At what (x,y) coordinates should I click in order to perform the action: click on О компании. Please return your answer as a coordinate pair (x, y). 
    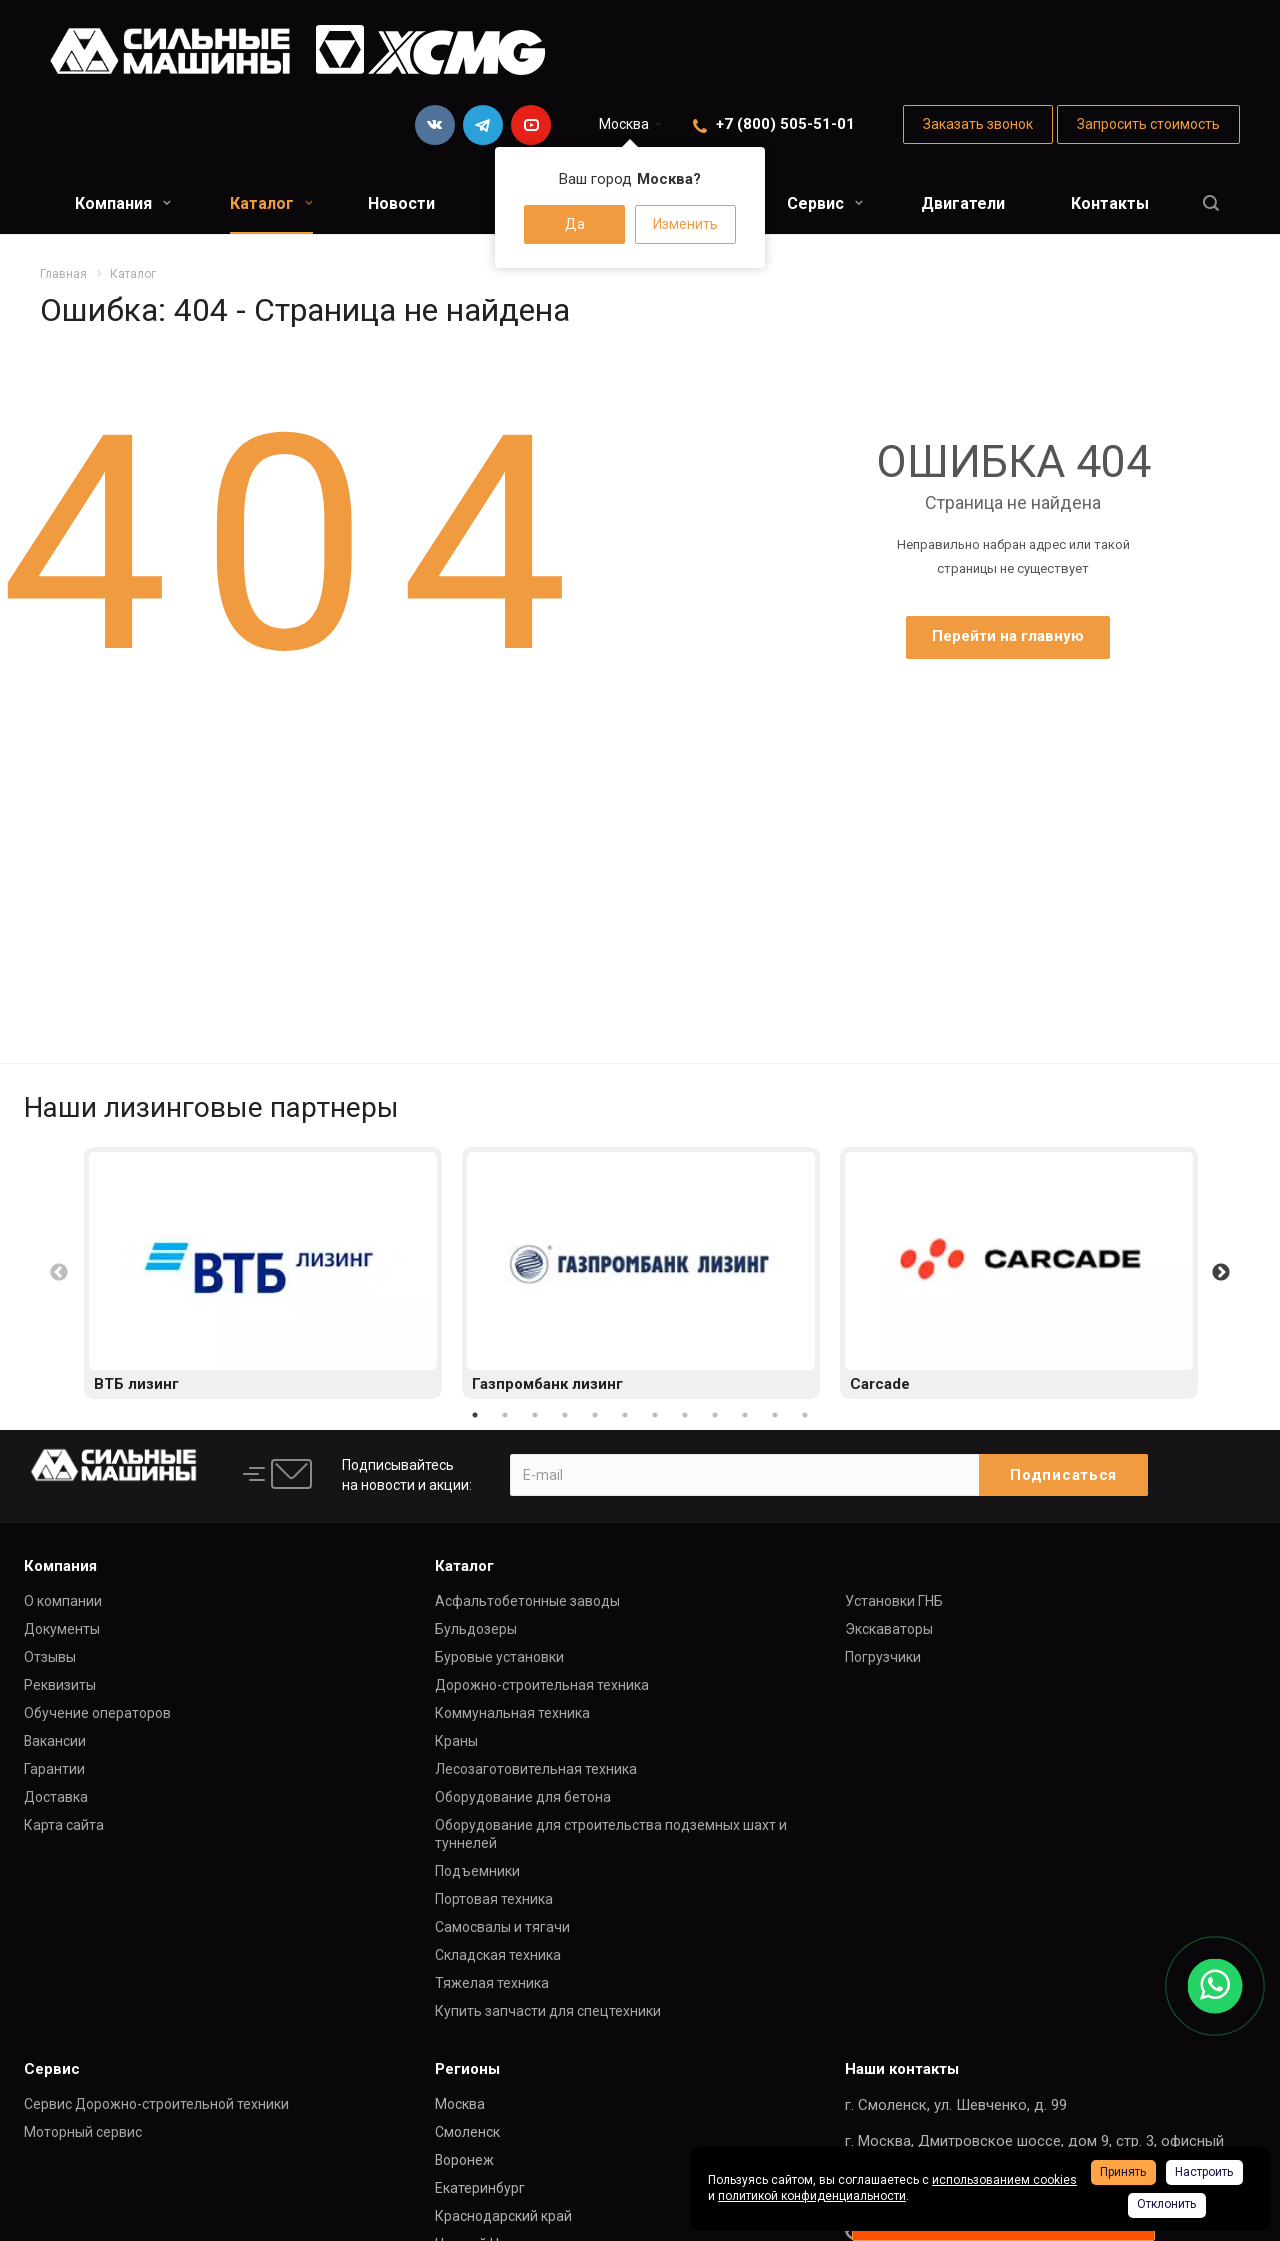
    Looking at the image, I should click on (63, 1601).